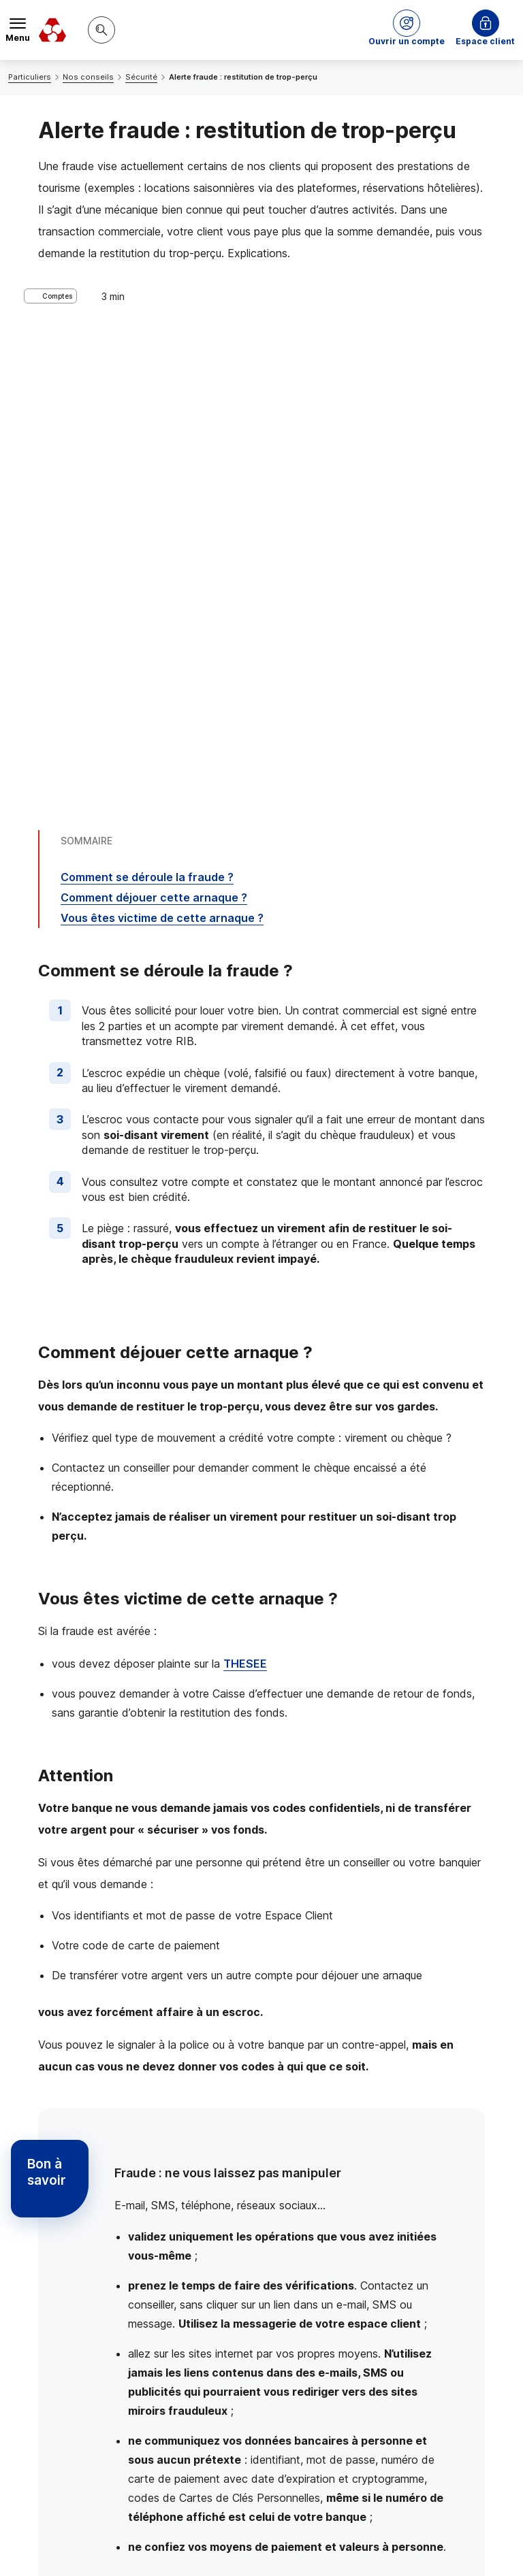 Image resolution: width=523 pixels, height=2576 pixels. What do you see at coordinates (241, 2116) in the screenshot?
I see `consignes de votre banque` at bounding box center [241, 2116].